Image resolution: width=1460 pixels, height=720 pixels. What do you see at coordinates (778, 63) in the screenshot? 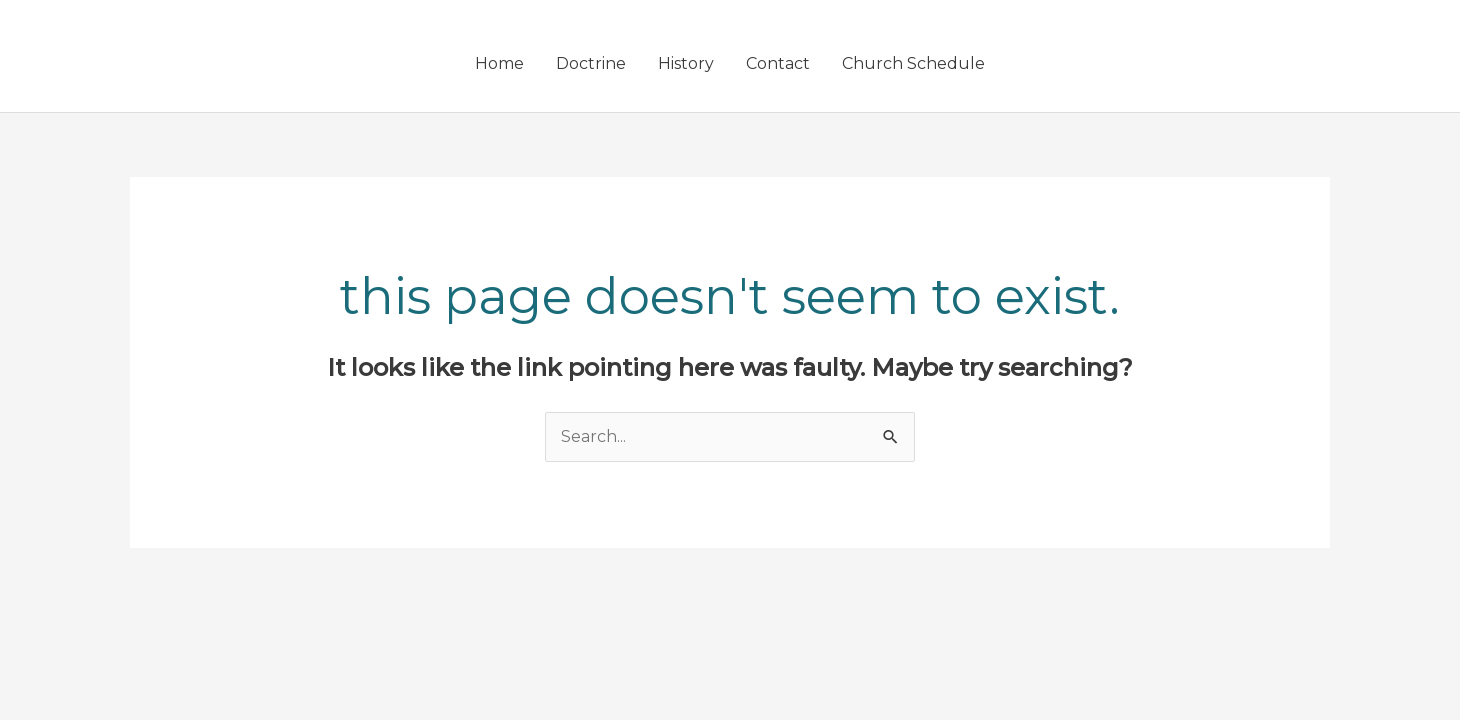
I see `Contact` at bounding box center [778, 63].